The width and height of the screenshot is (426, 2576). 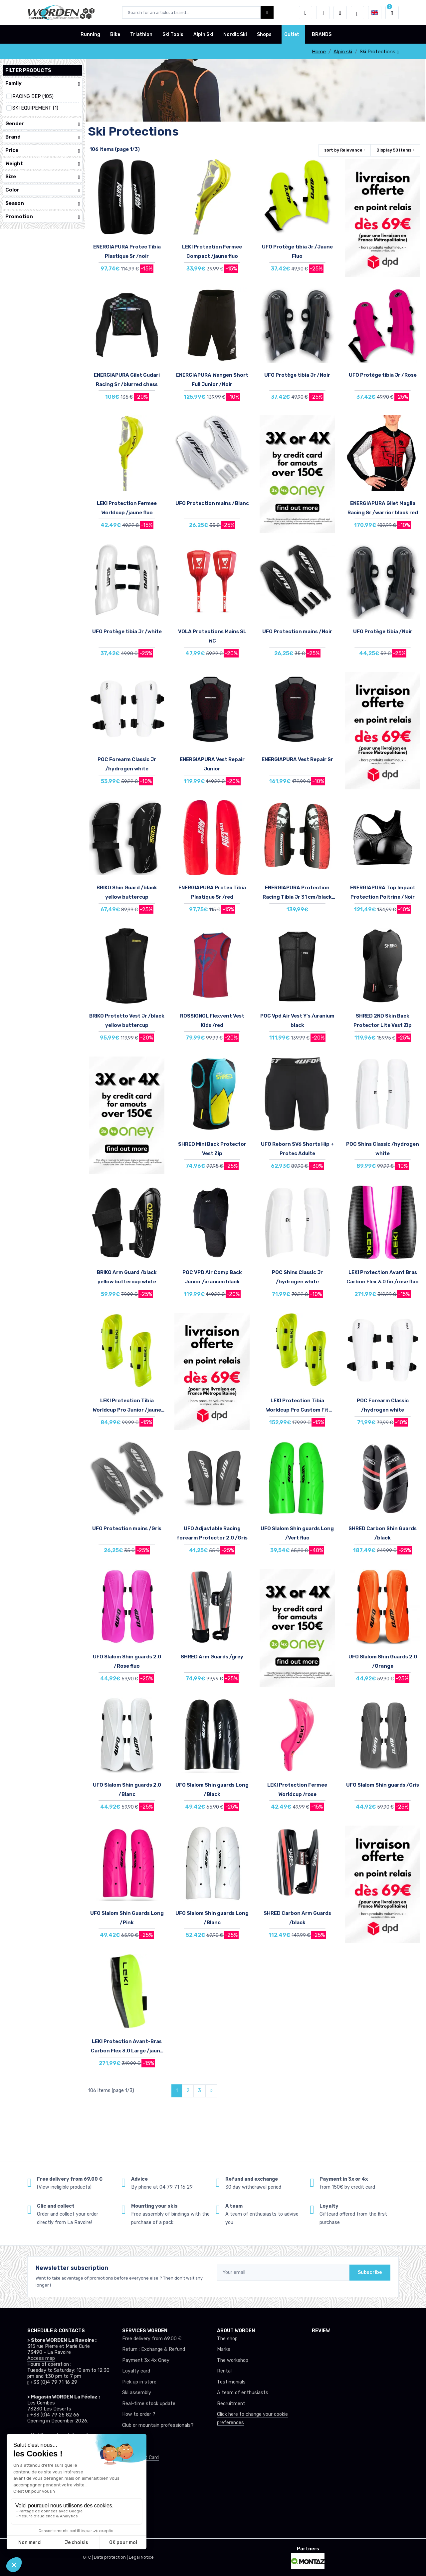 What do you see at coordinates (33, 96) in the screenshot?
I see `RACING DEP (105)` at bounding box center [33, 96].